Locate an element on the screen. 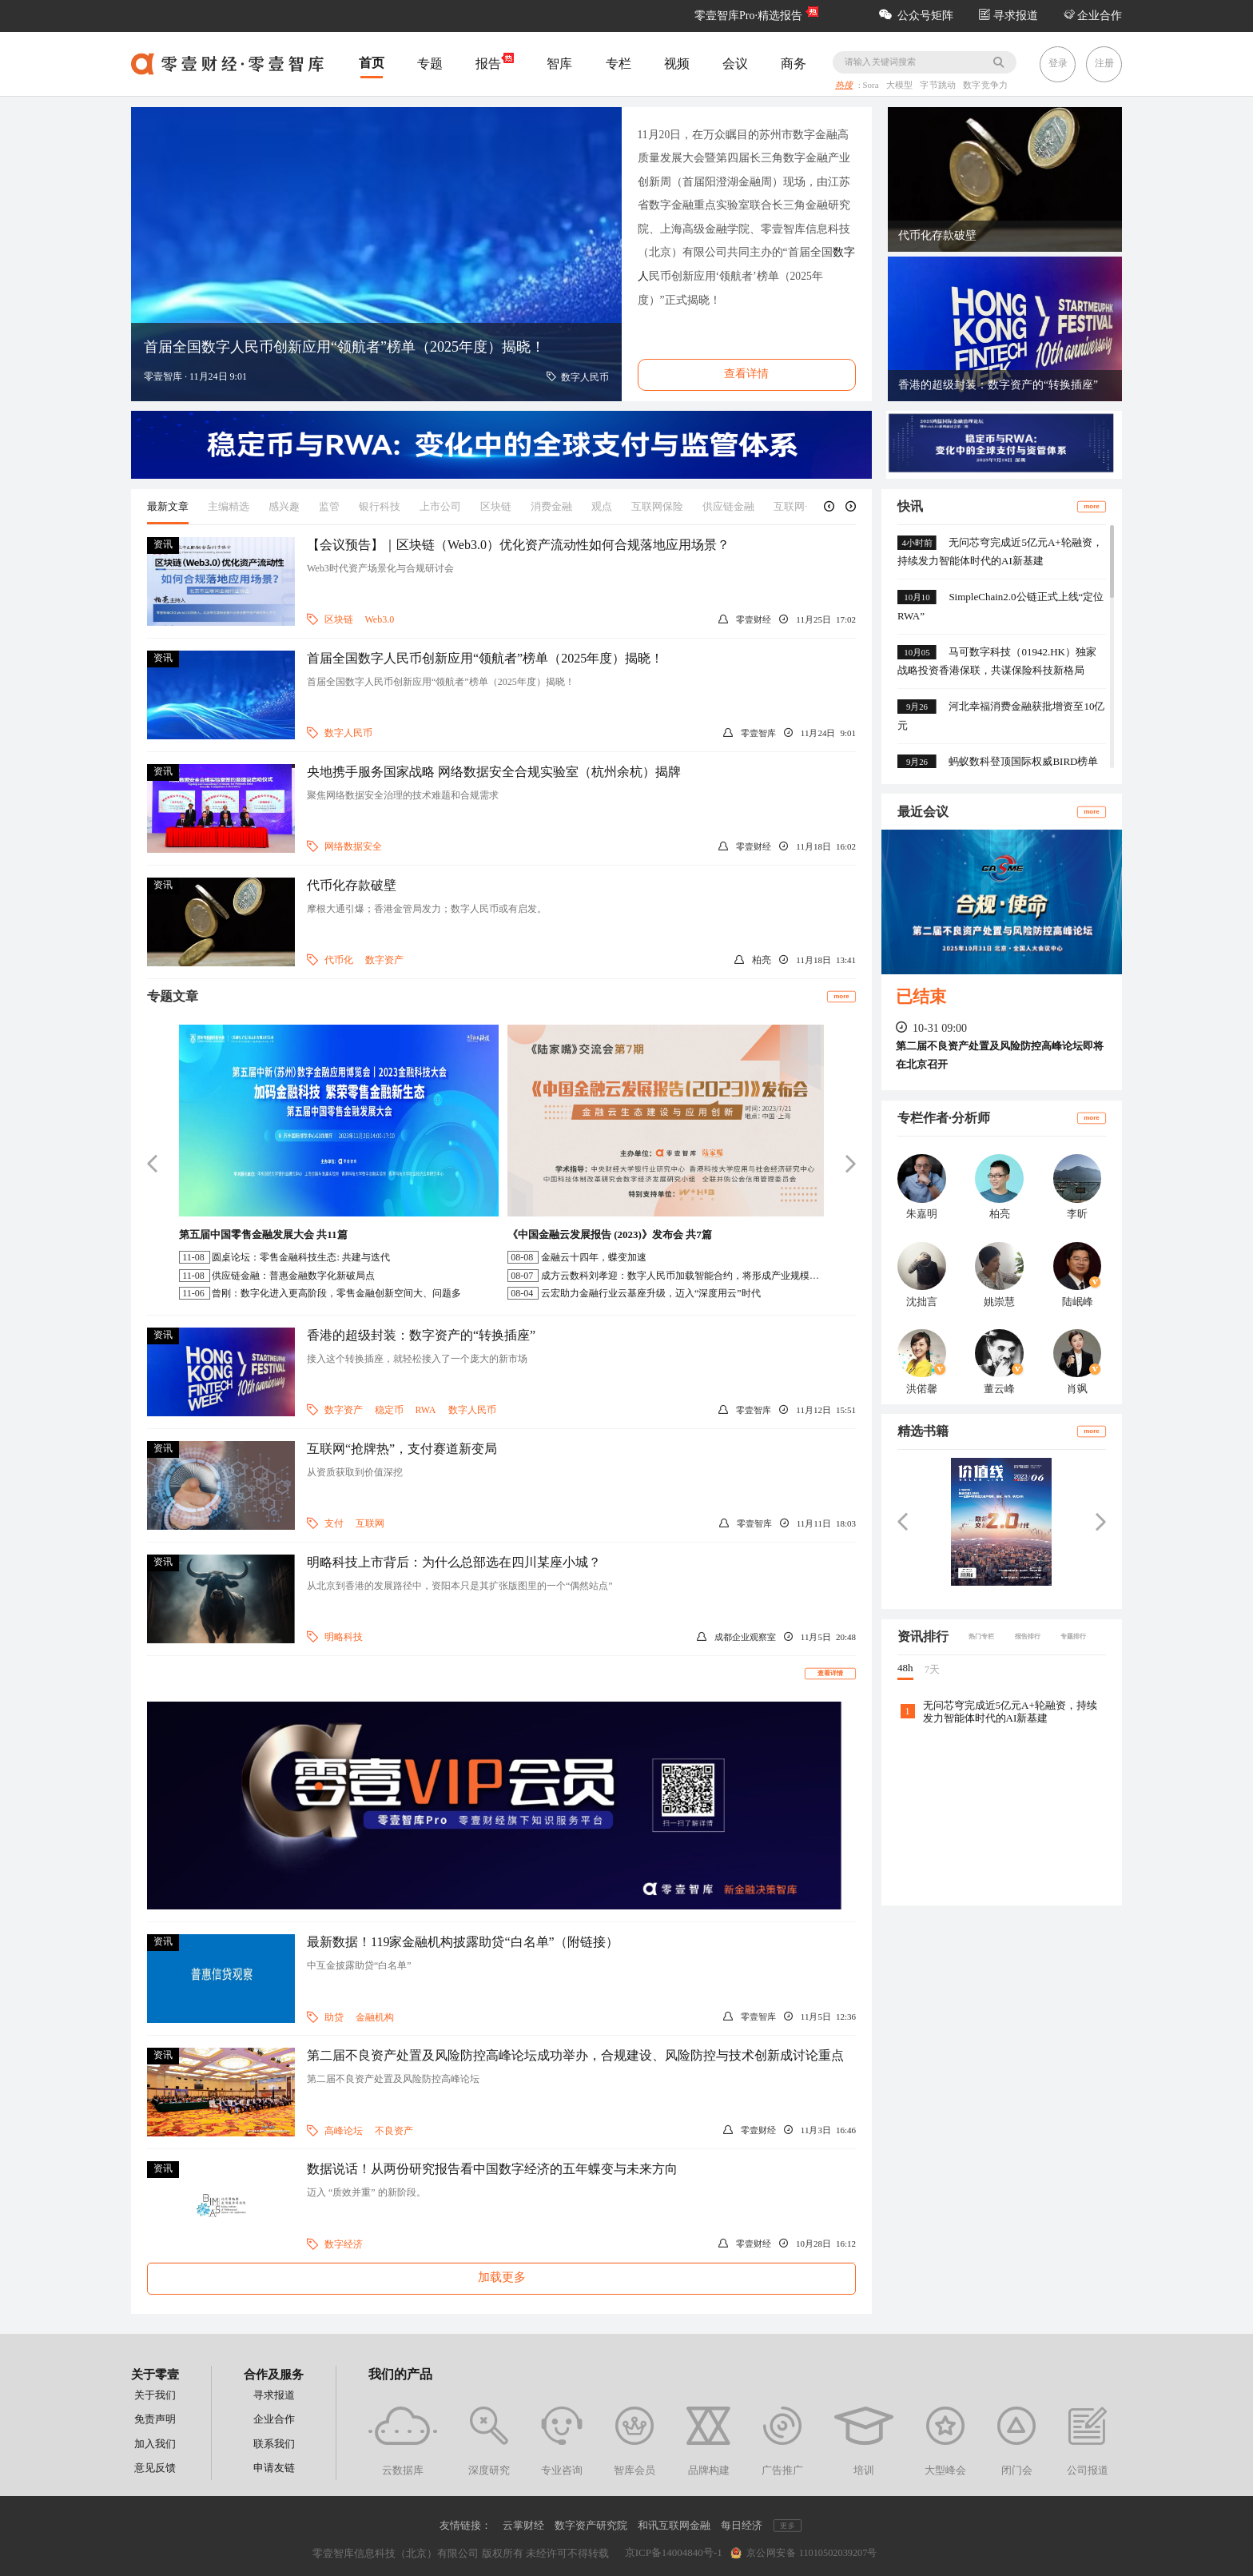 The width and height of the screenshot is (1253, 2576). 云宏助力金融行业云基座升级，迈入“深度用云”时代 is located at coordinates (651, 1293).